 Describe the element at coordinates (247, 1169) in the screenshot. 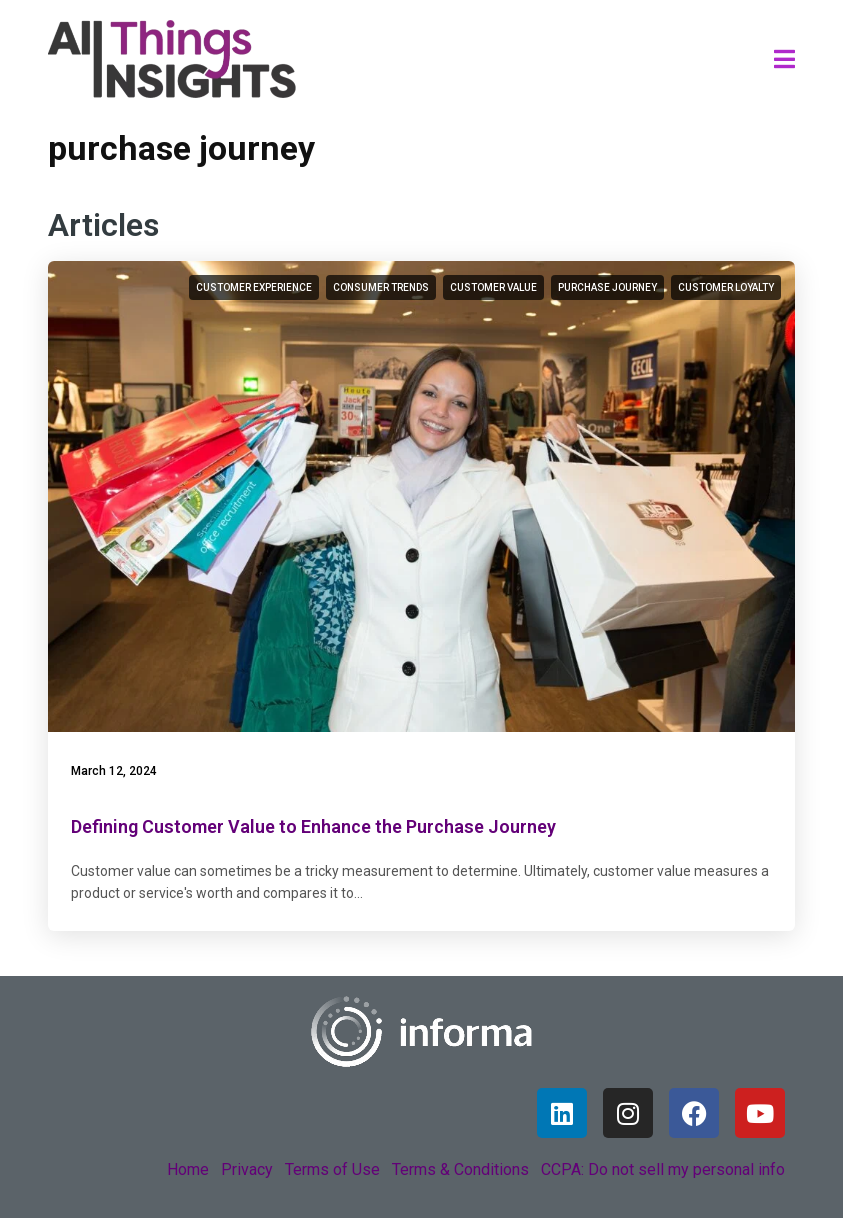

I see `Privacy` at that location.